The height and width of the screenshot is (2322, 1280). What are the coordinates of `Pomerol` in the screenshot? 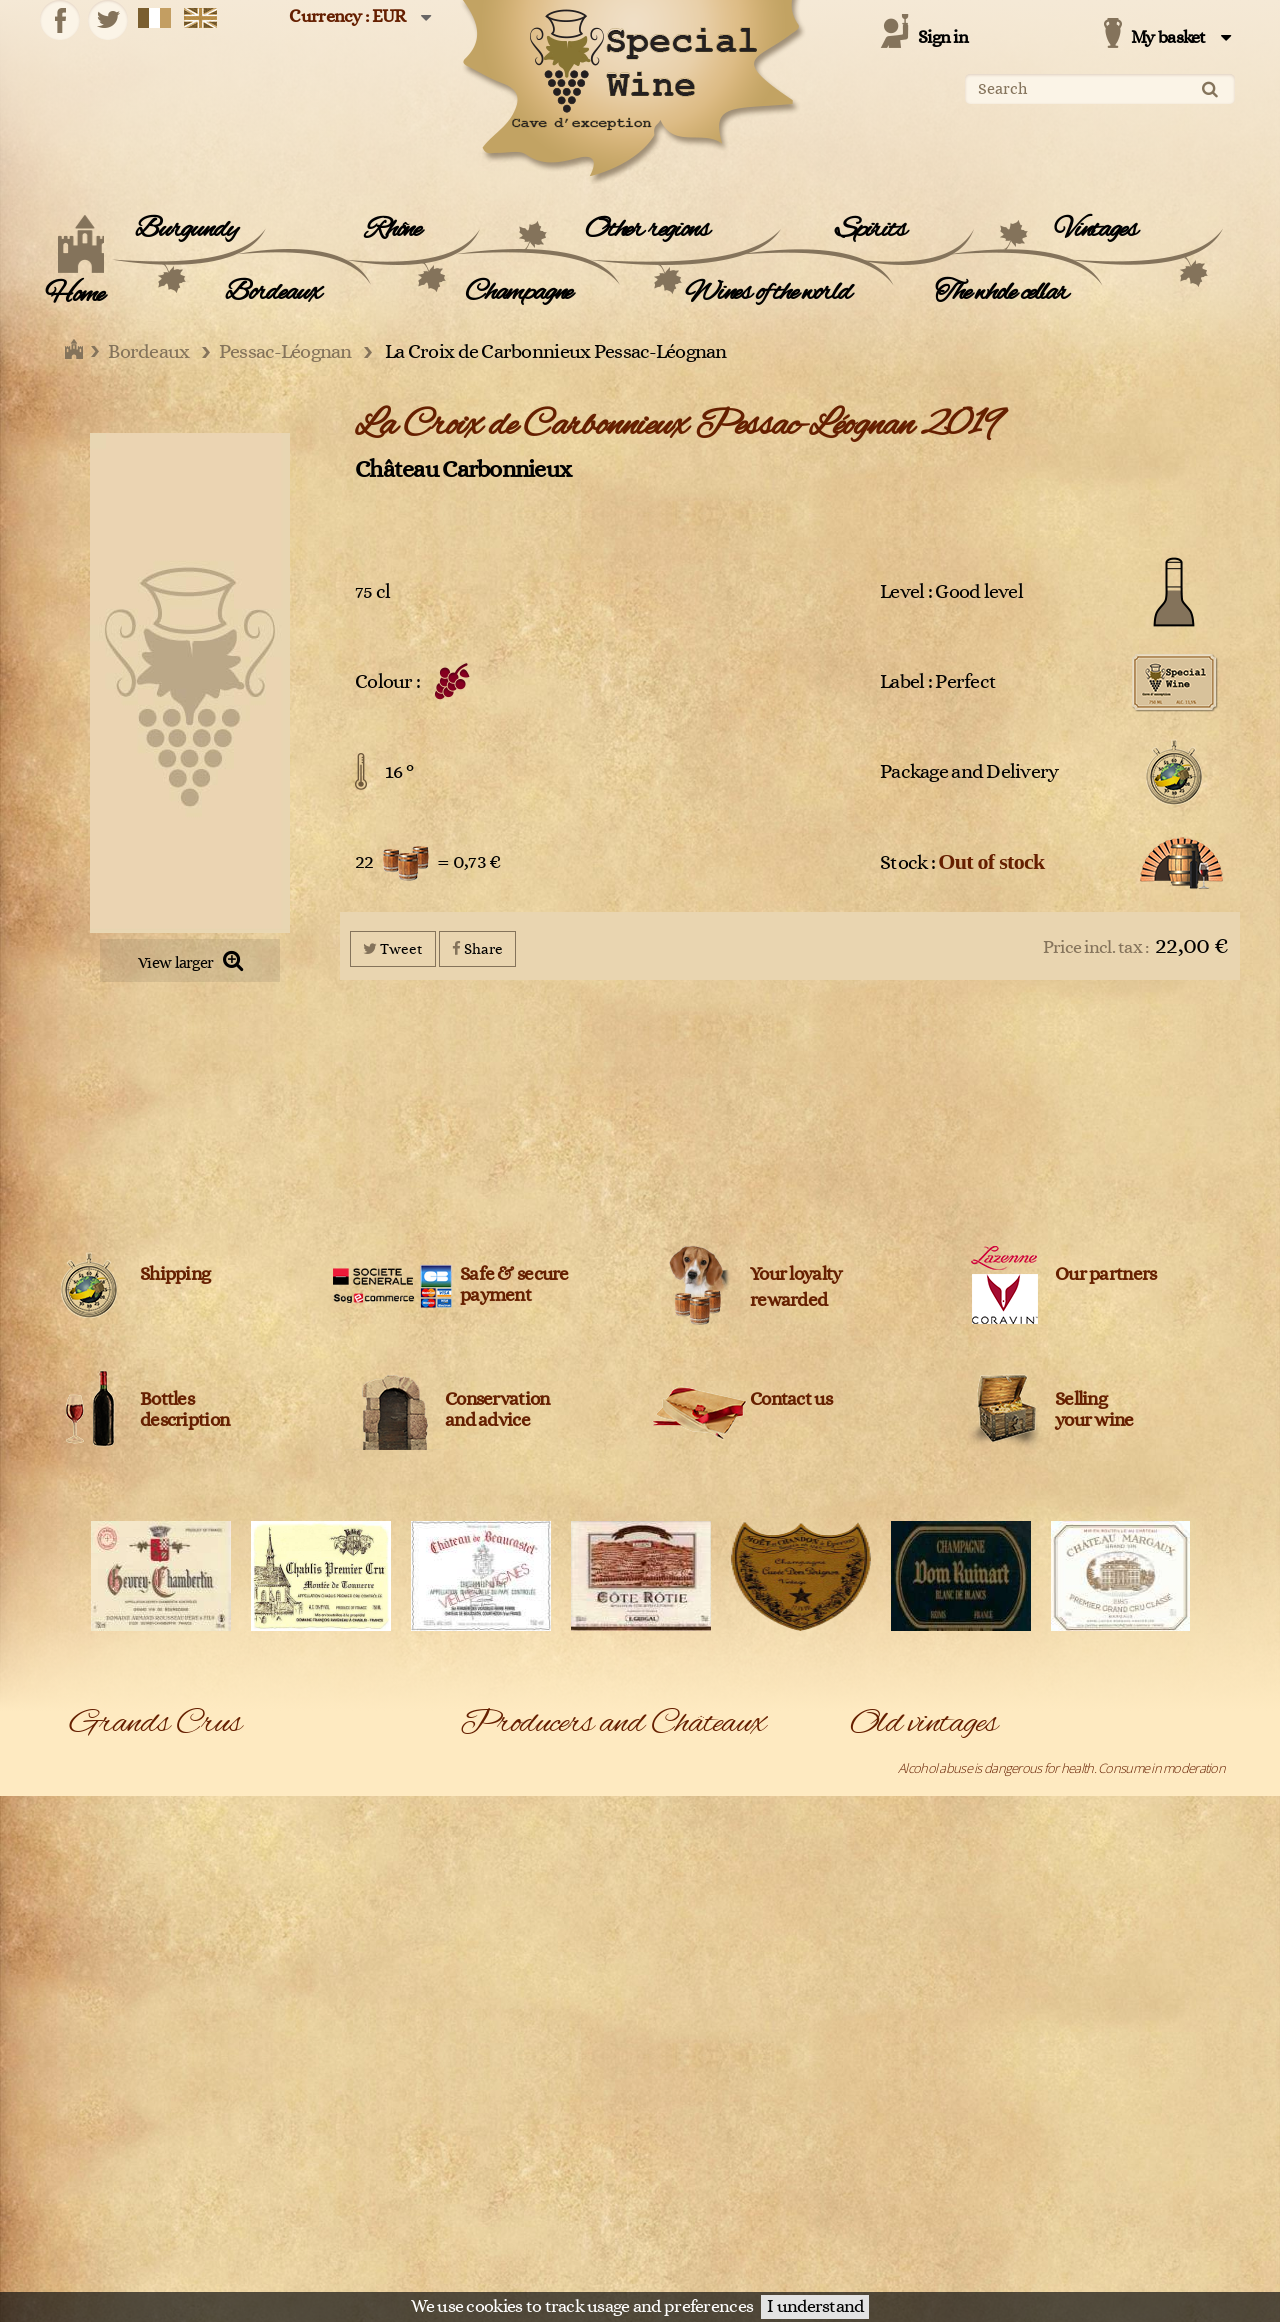 It's located at (273, 2112).